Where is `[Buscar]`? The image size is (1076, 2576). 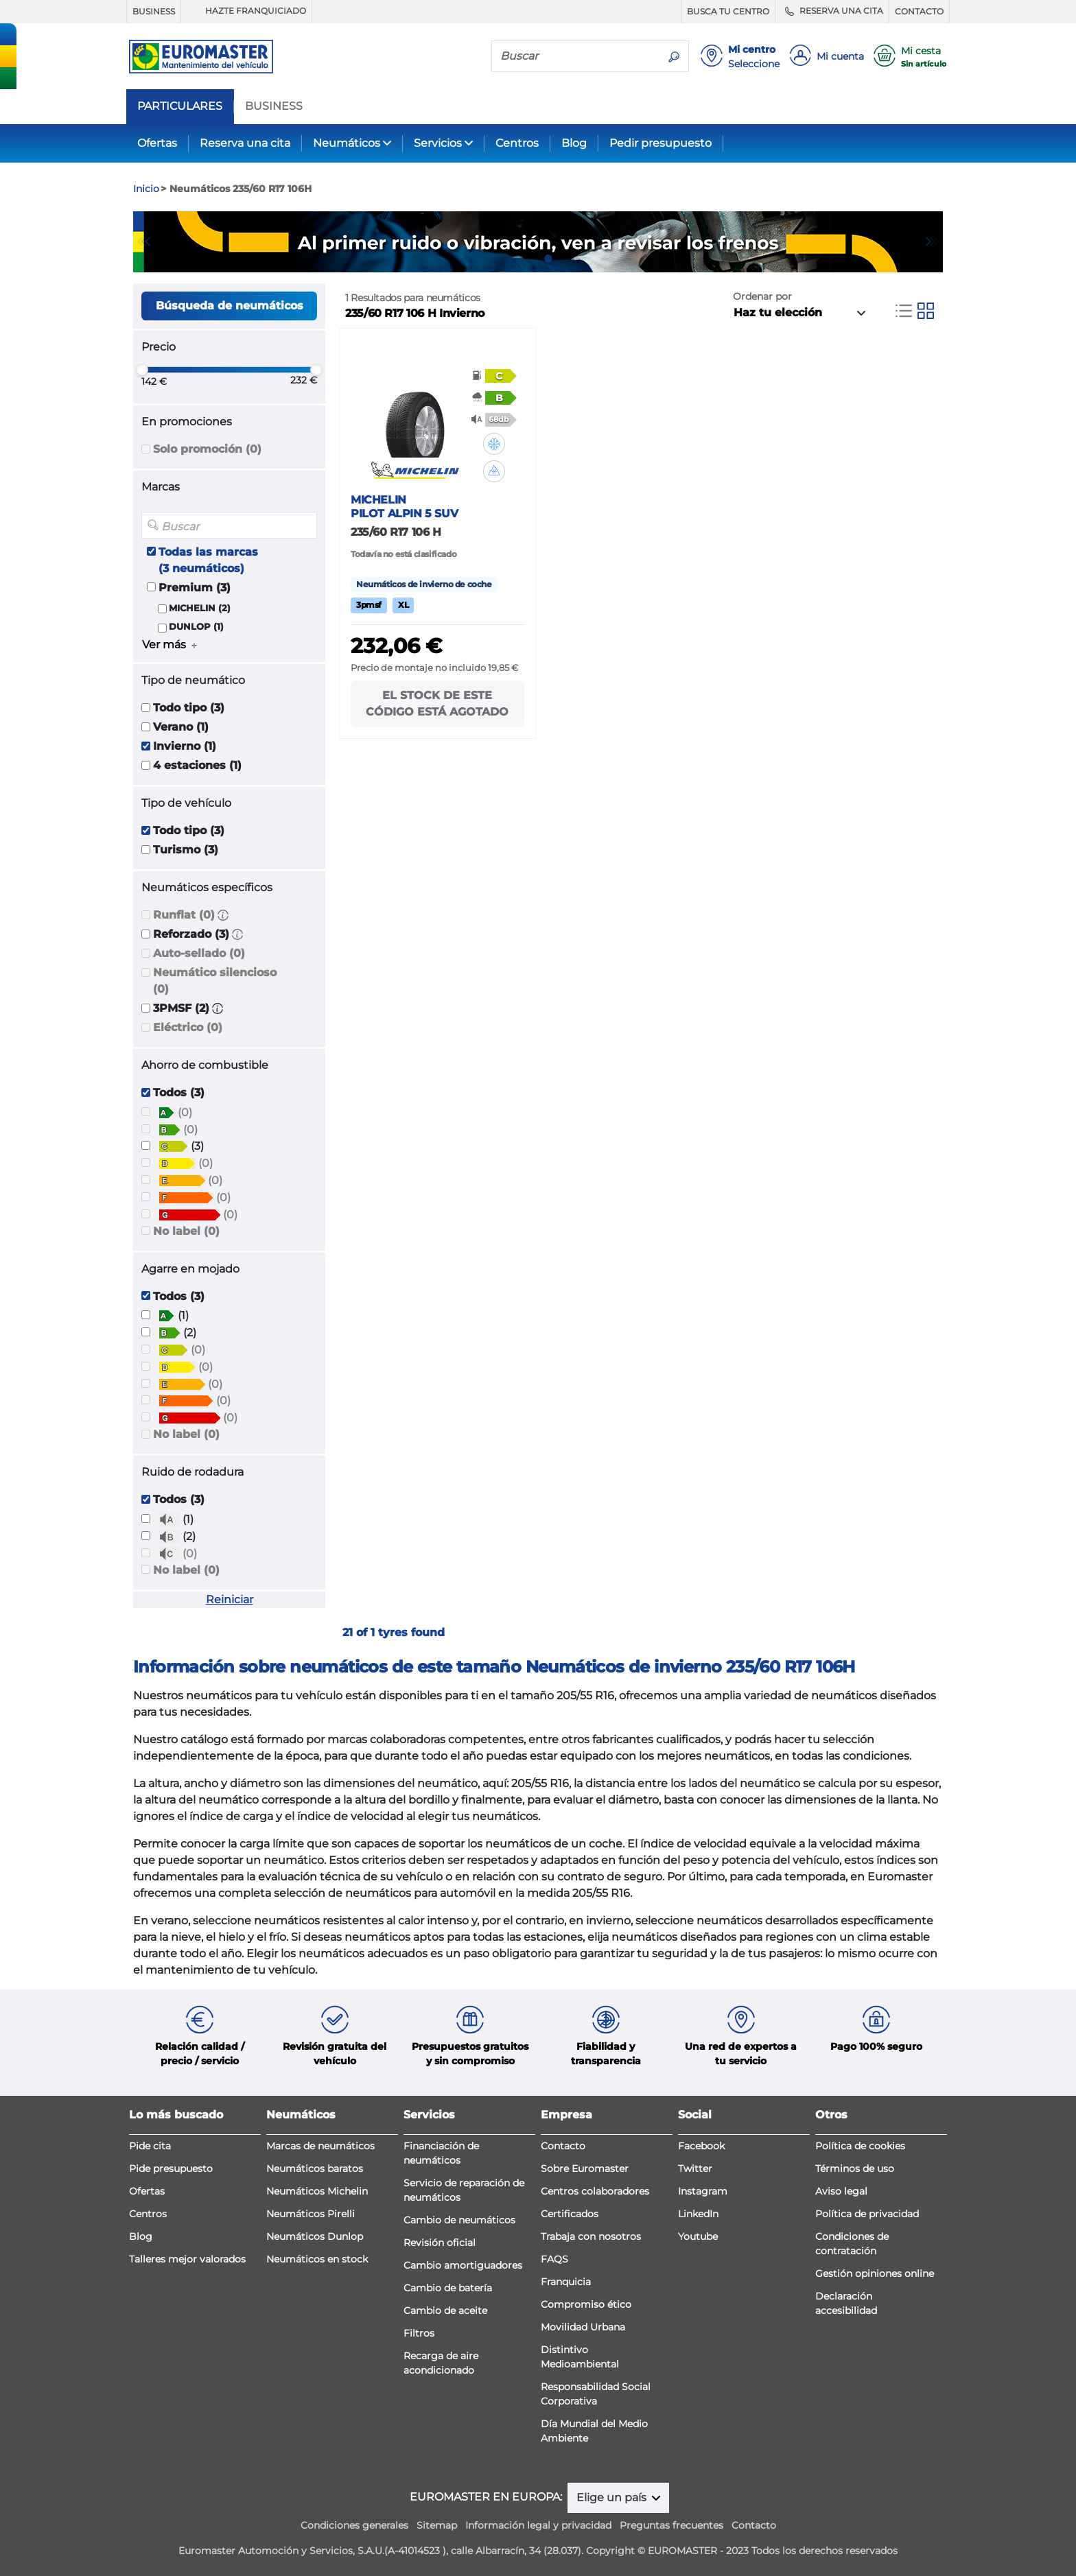
[Buscar] is located at coordinates (575, 55).